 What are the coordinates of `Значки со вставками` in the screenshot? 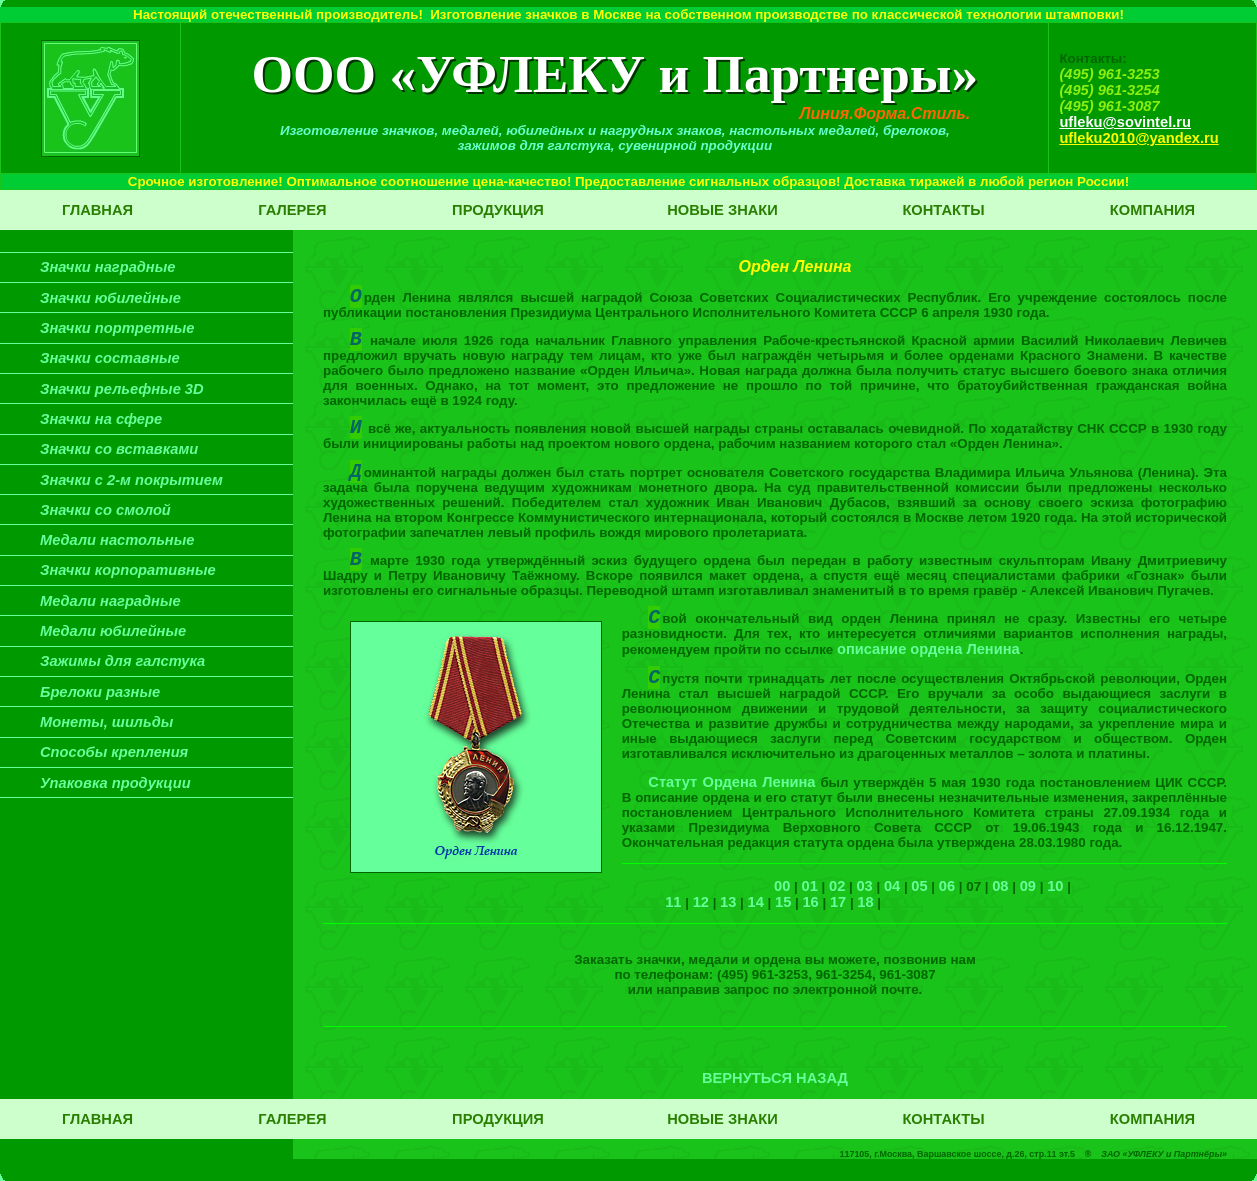 It's located at (119, 449).